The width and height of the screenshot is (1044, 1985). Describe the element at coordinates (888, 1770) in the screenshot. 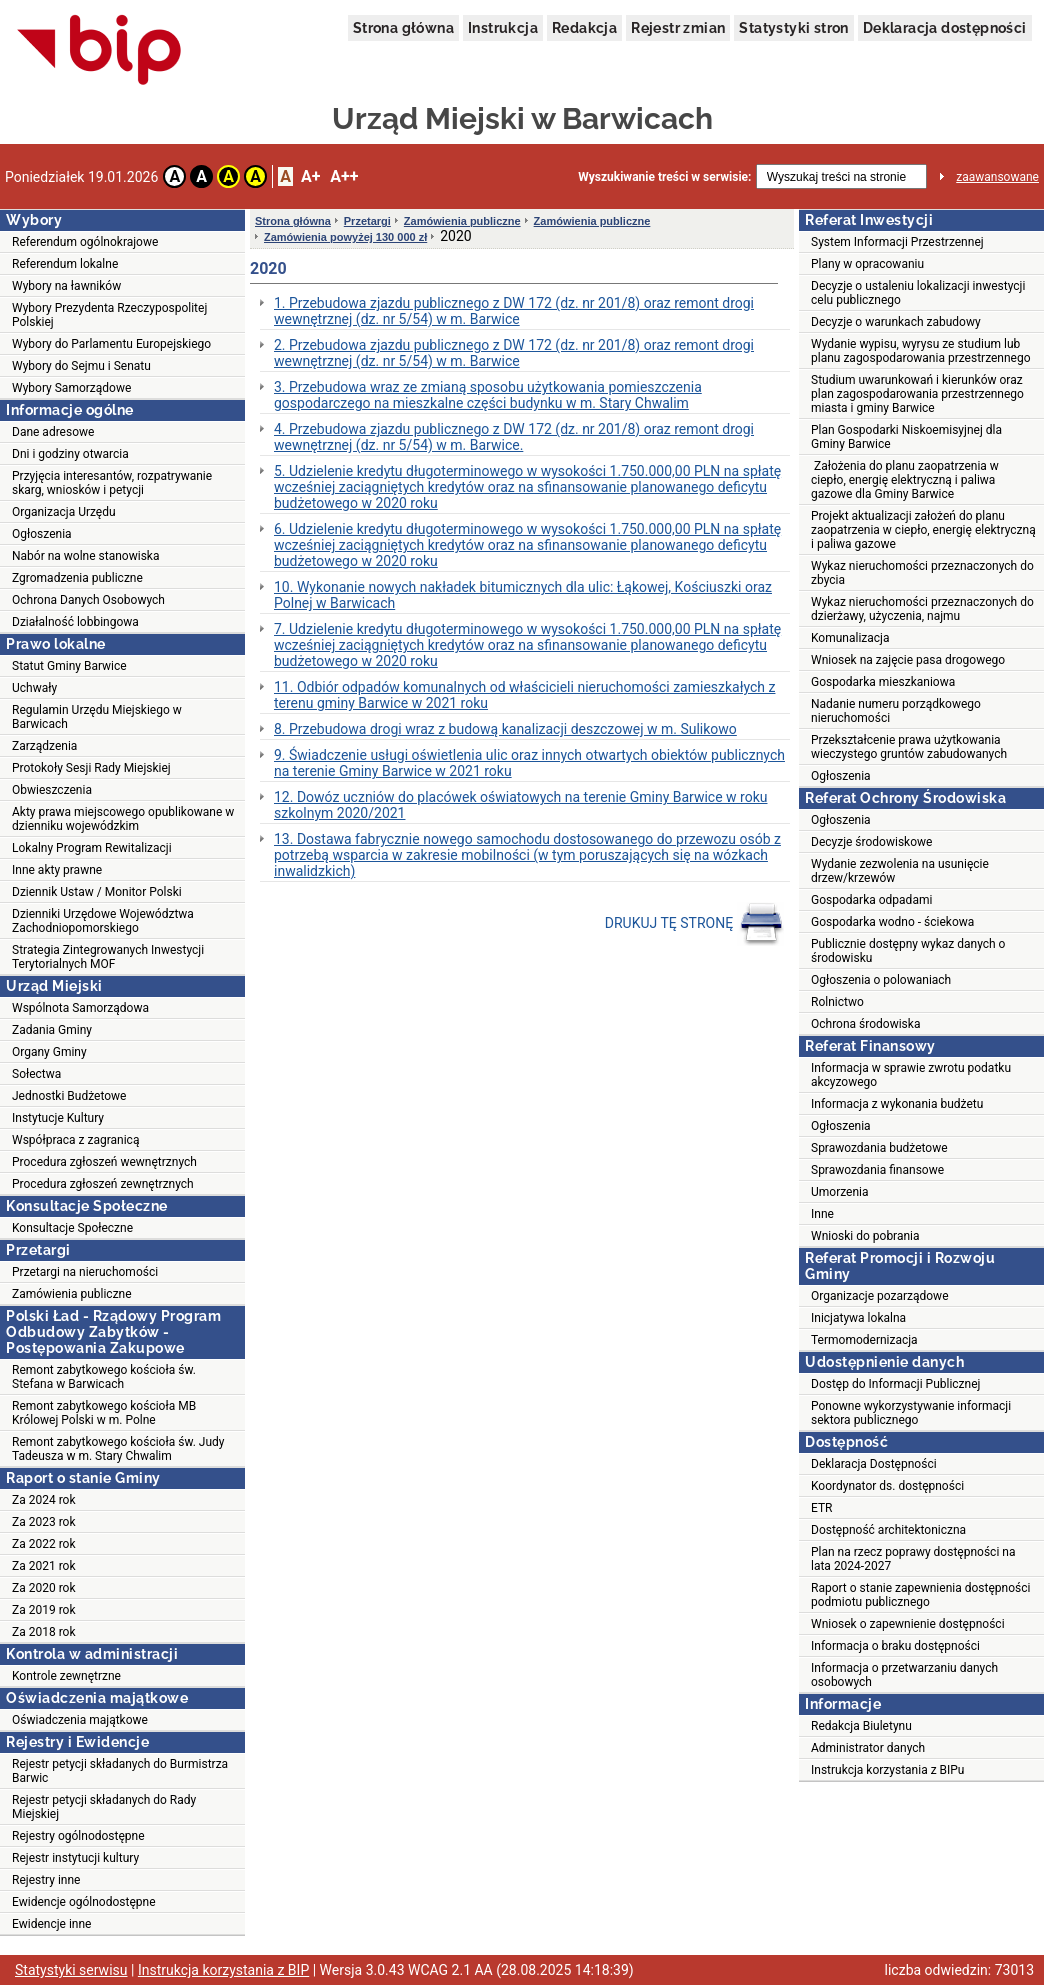

I see `Instrukcja korzystania z BIPu` at that location.